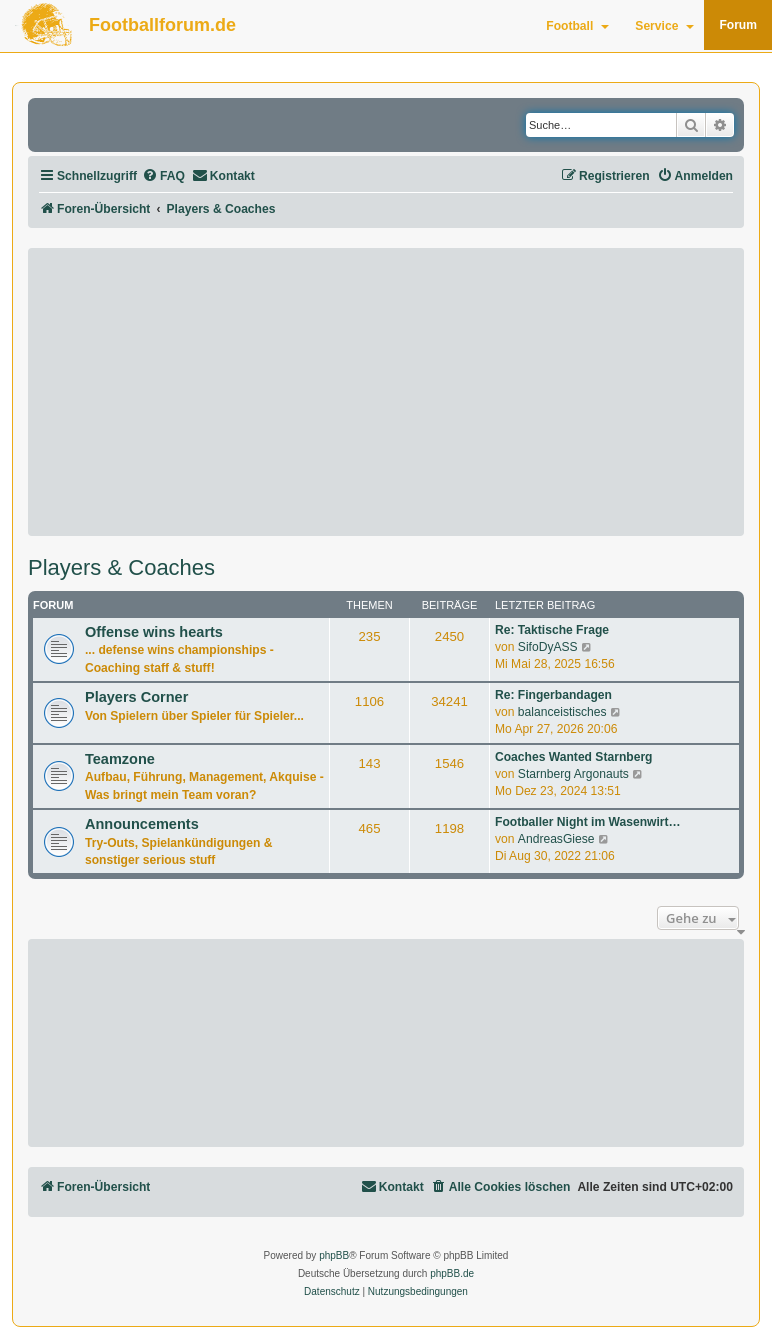  I want to click on SifoDyASS, so click(548, 647).